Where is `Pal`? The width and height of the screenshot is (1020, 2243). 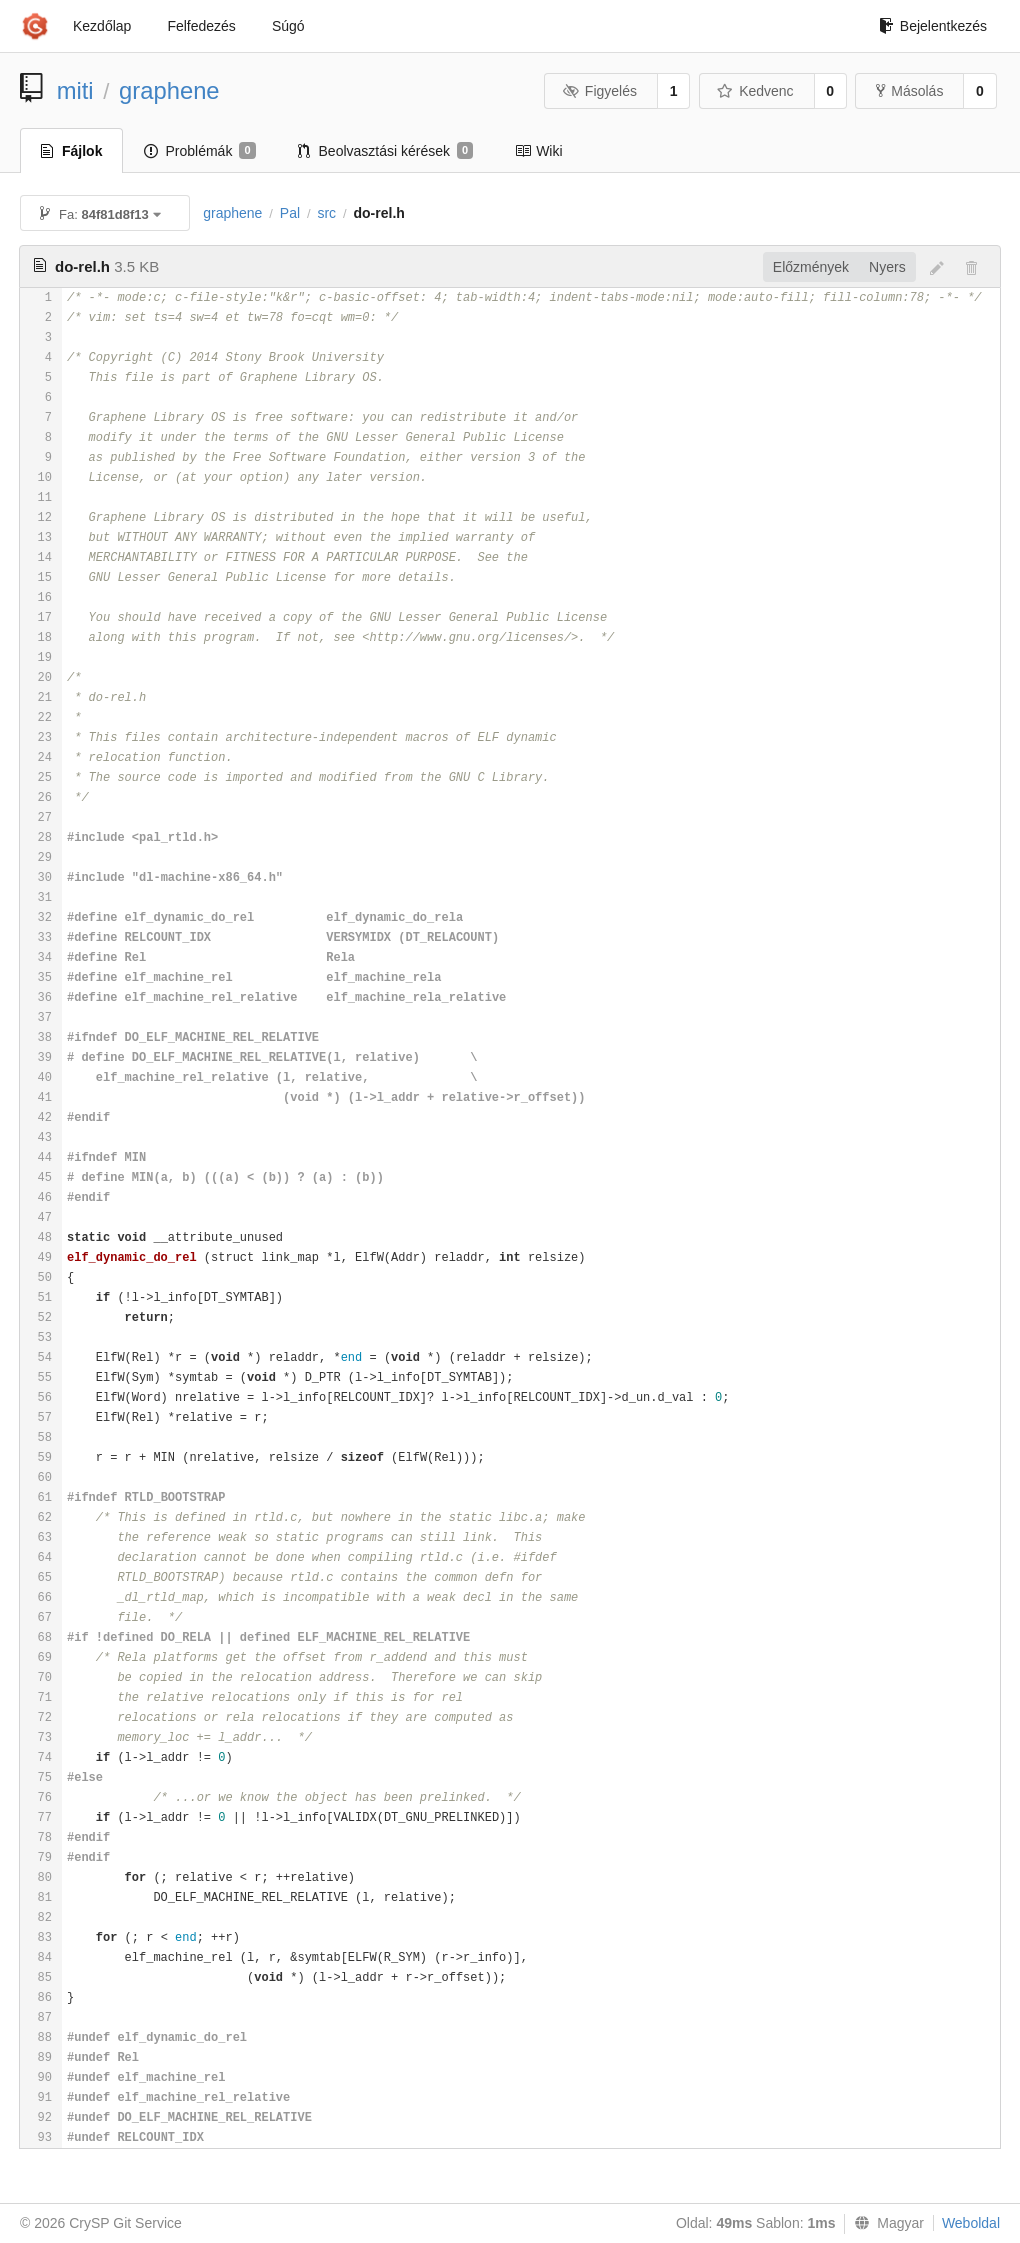
Pal is located at coordinates (290, 213).